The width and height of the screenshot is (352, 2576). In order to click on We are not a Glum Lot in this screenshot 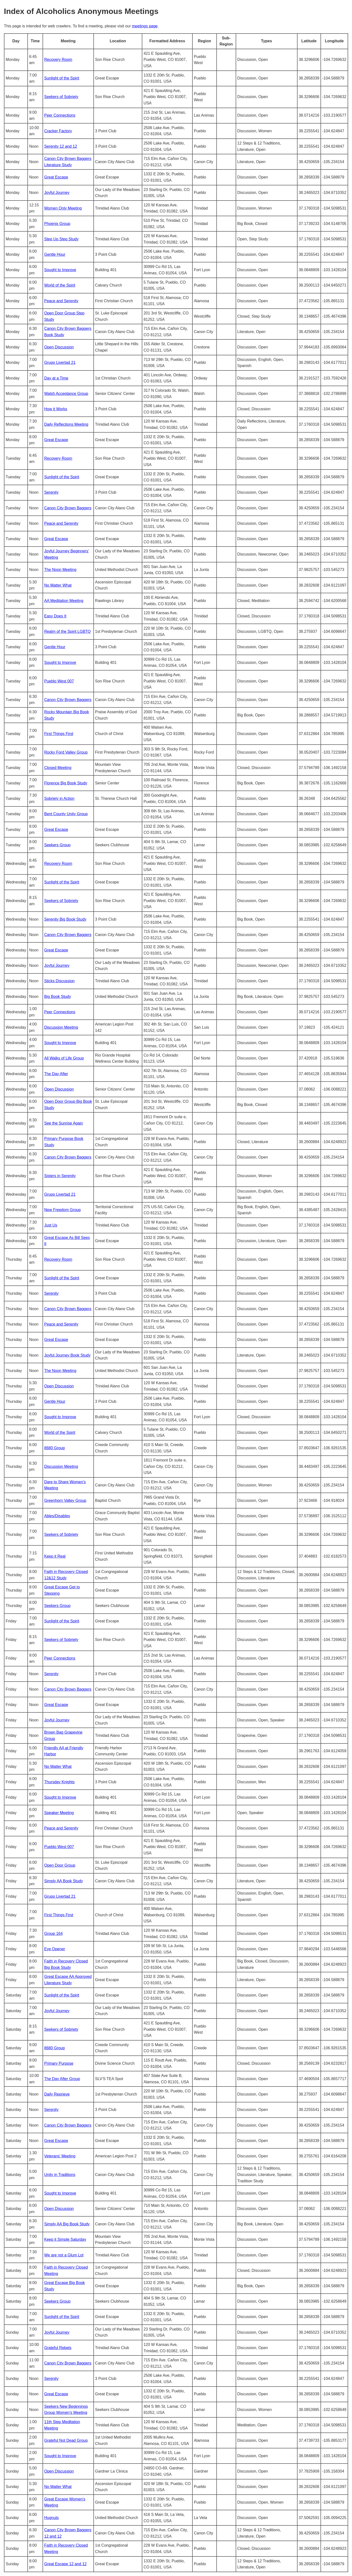, I will do `click(64, 2255)`.